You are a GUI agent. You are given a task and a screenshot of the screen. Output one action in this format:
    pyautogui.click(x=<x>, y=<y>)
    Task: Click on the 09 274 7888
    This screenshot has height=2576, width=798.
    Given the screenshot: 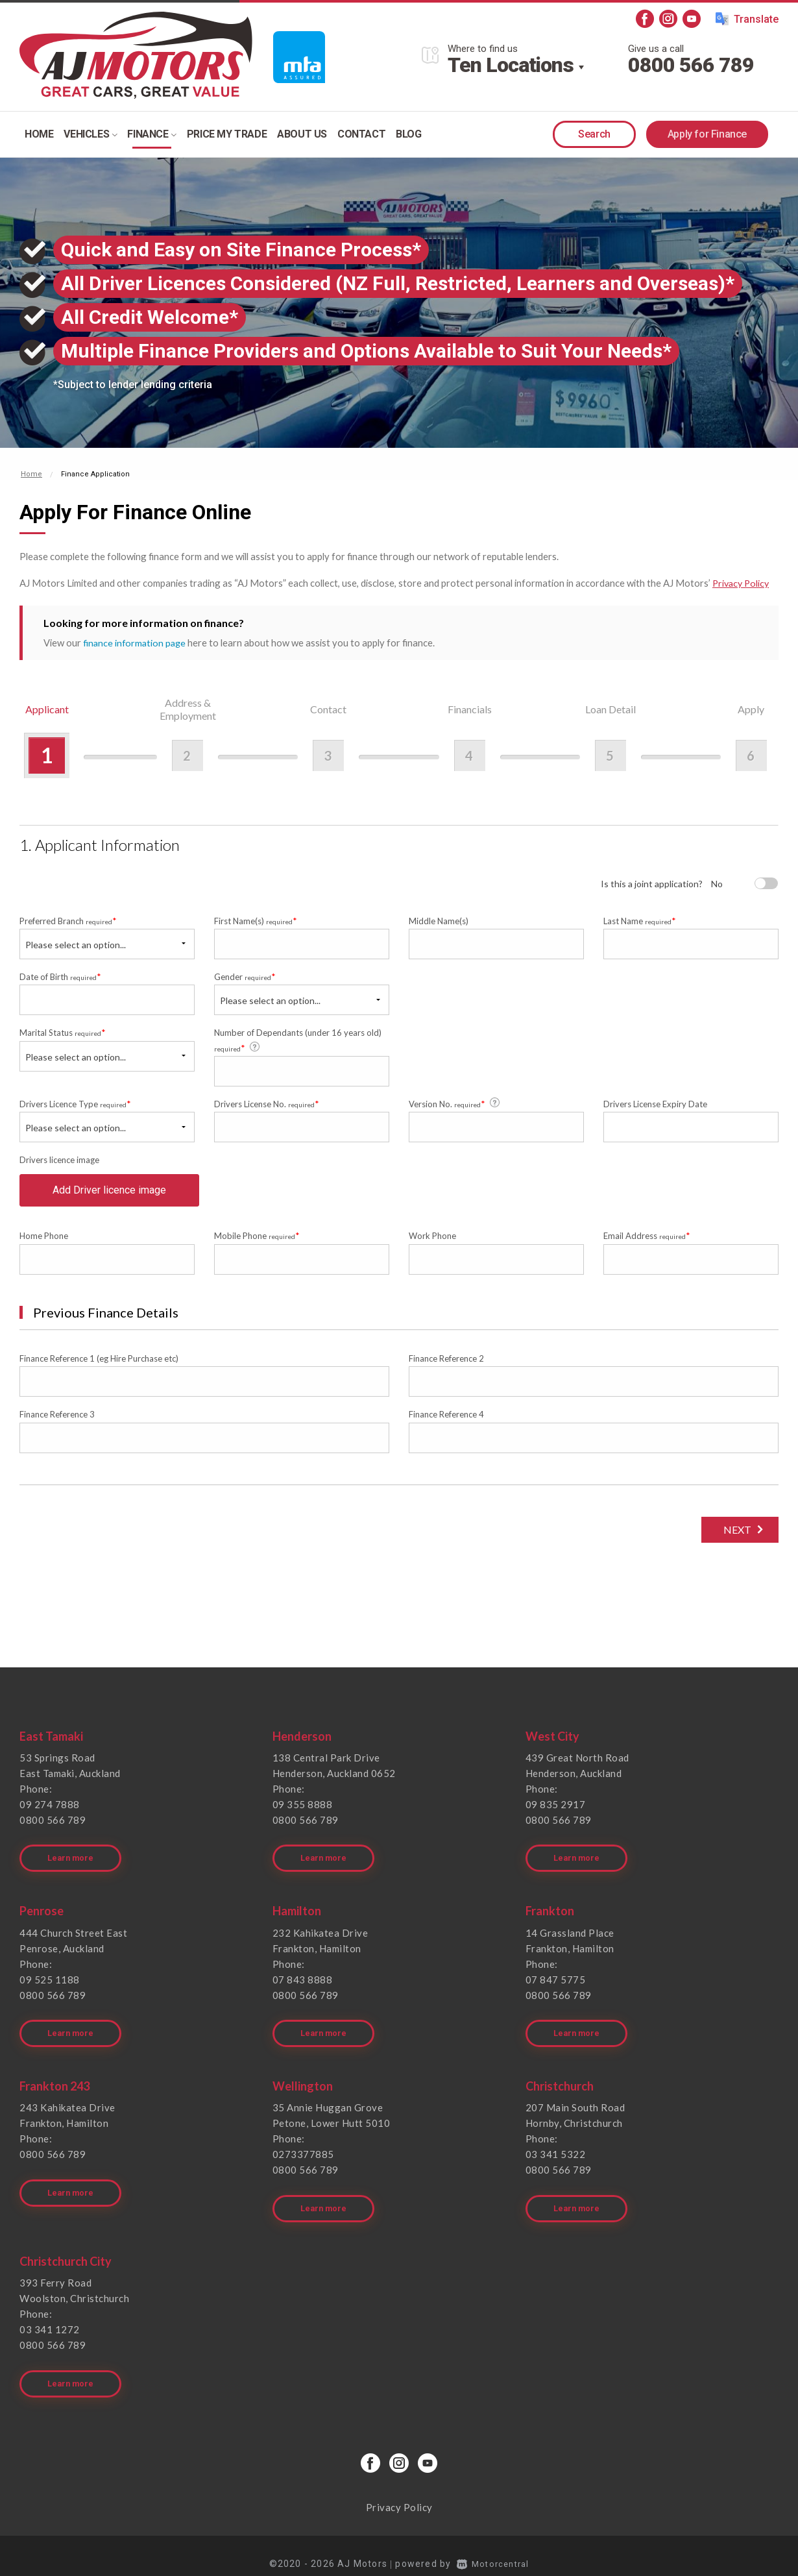 What is the action you would take?
    pyautogui.click(x=49, y=1815)
    